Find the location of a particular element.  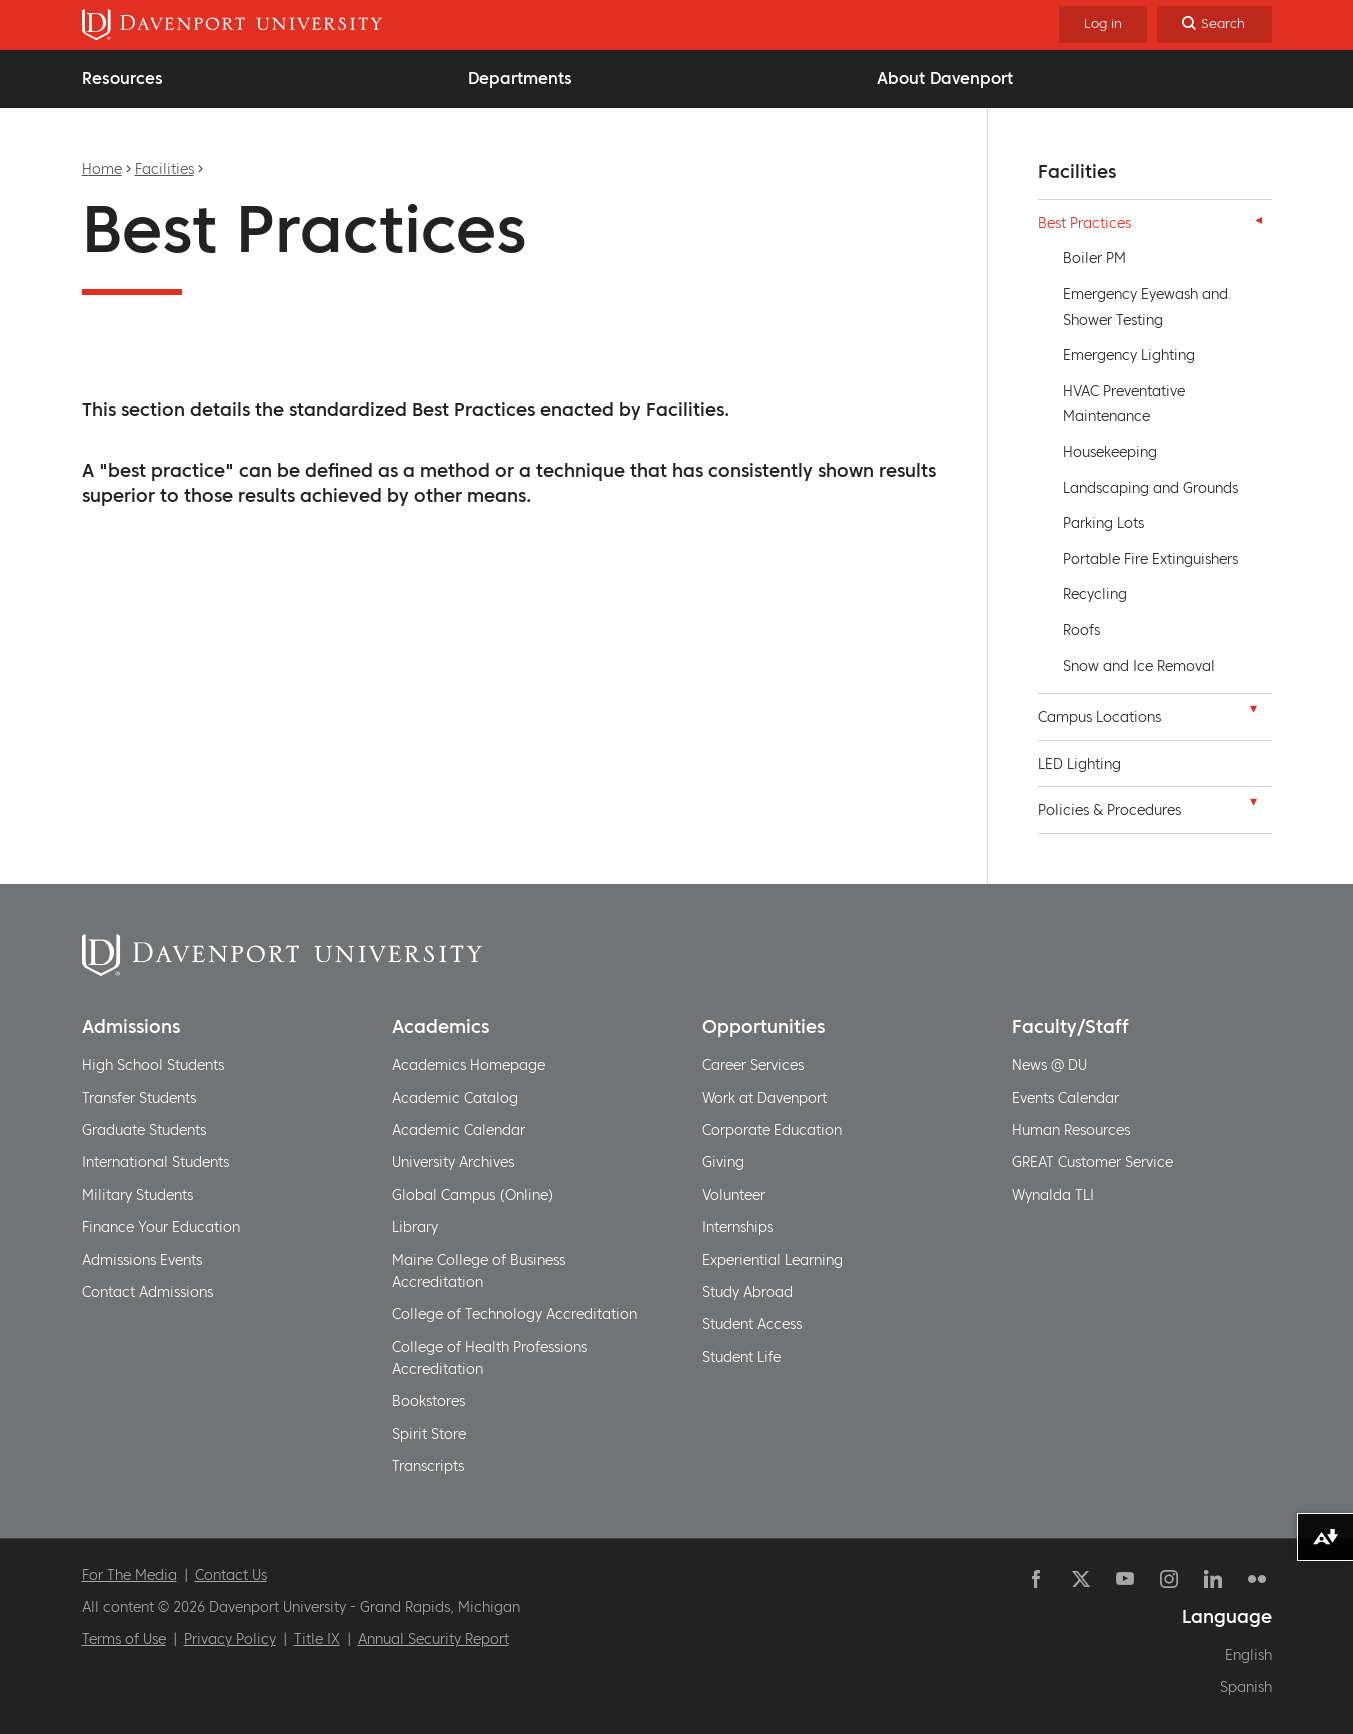

Boiler PM is located at coordinates (1094, 258).